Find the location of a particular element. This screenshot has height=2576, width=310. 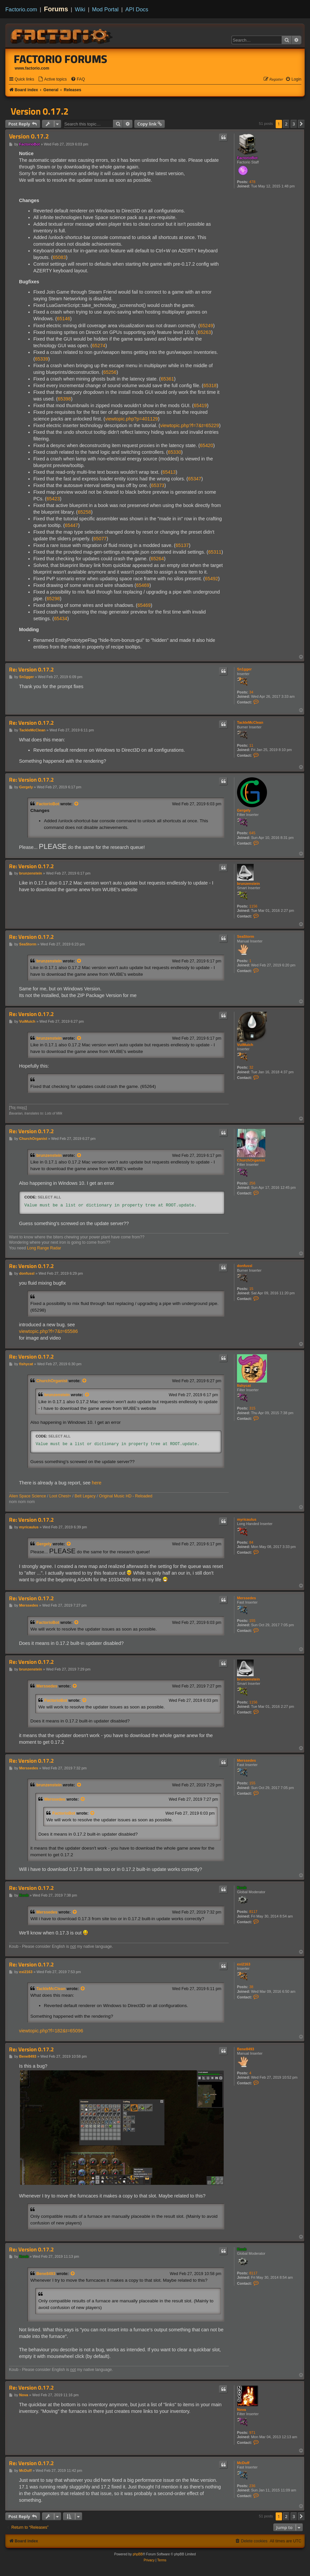

11 is located at coordinates (251, 745).